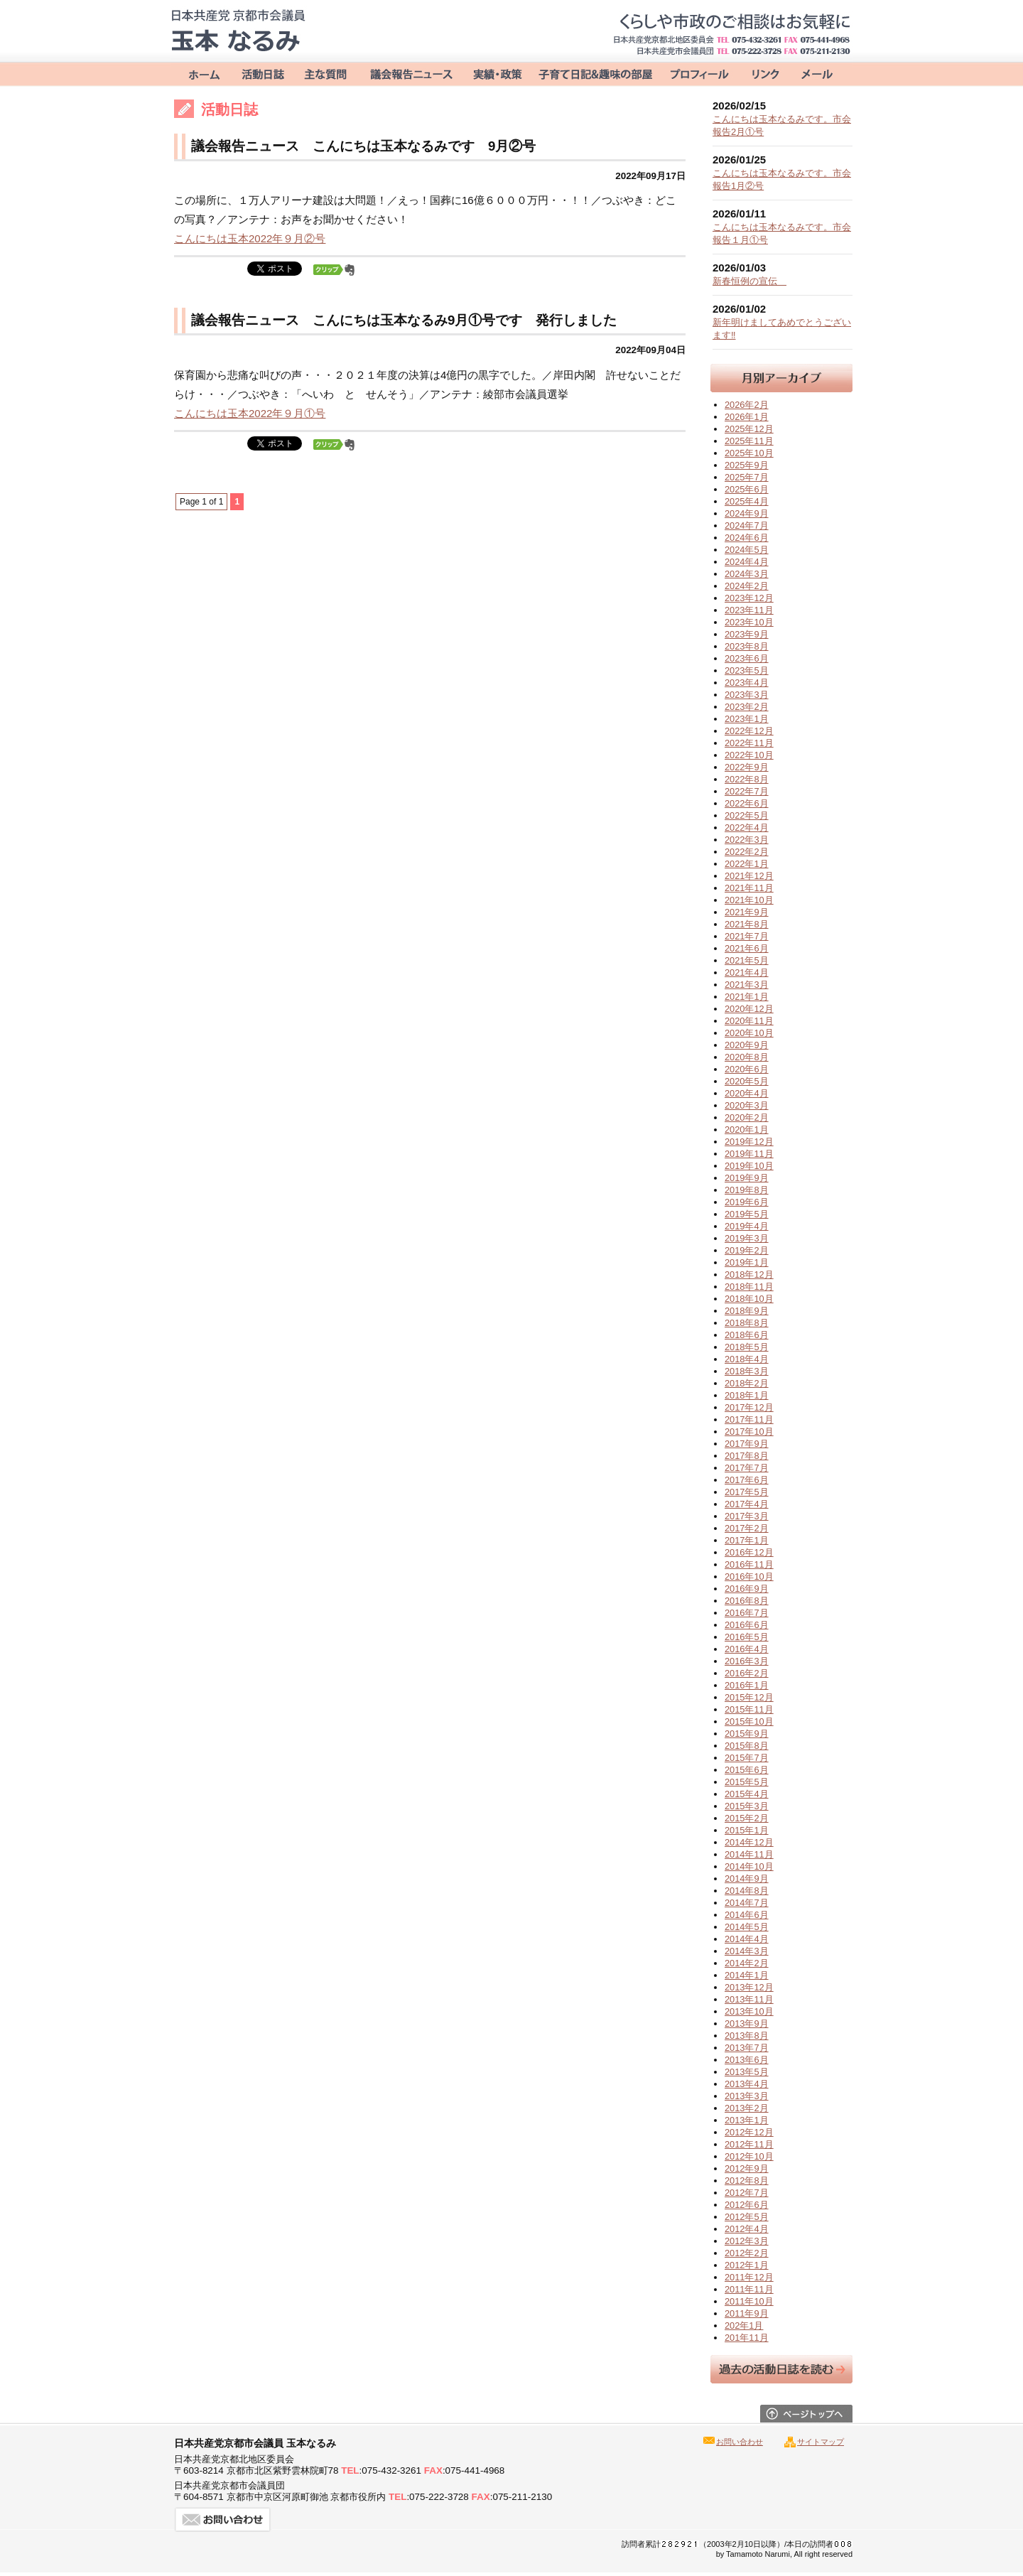 The height and width of the screenshot is (2576, 1023). I want to click on 2018年10月, so click(749, 1298).